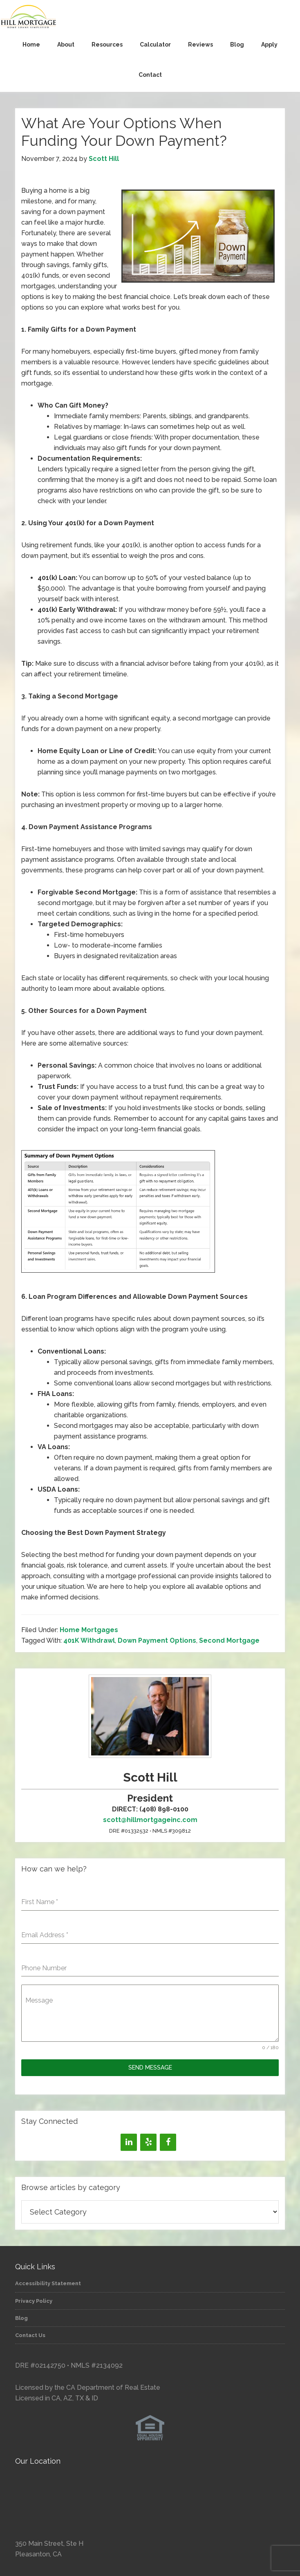  Describe the element at coordinates (150, 1820) in the screenshot. I see `scott@hillmortgageinc.com` at that location.